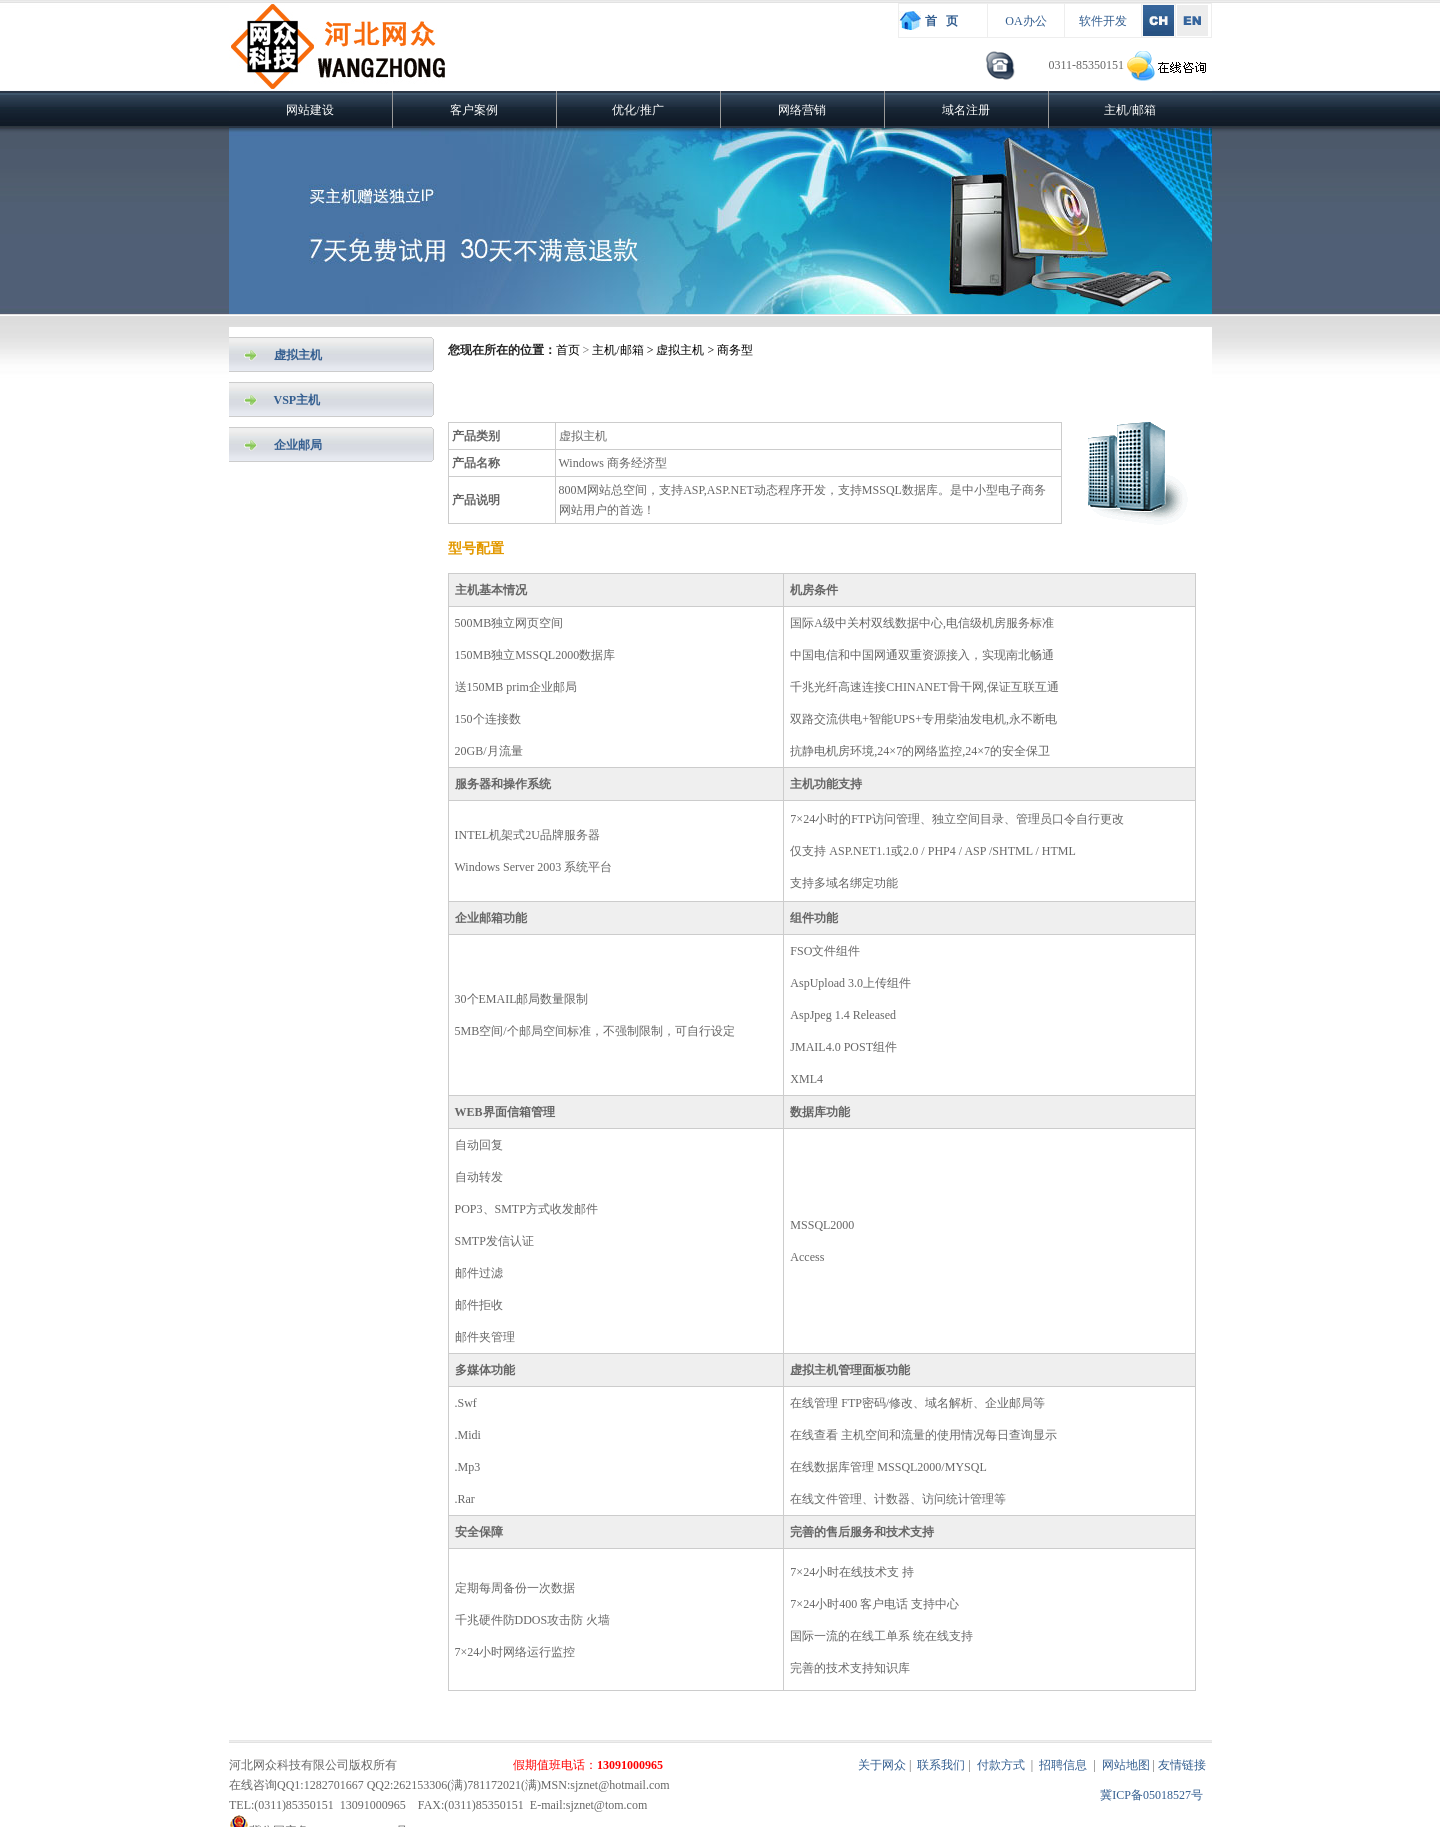  Describe the element at coordinates (474, 110) in the screenshot. I see `客户案例` at that location.